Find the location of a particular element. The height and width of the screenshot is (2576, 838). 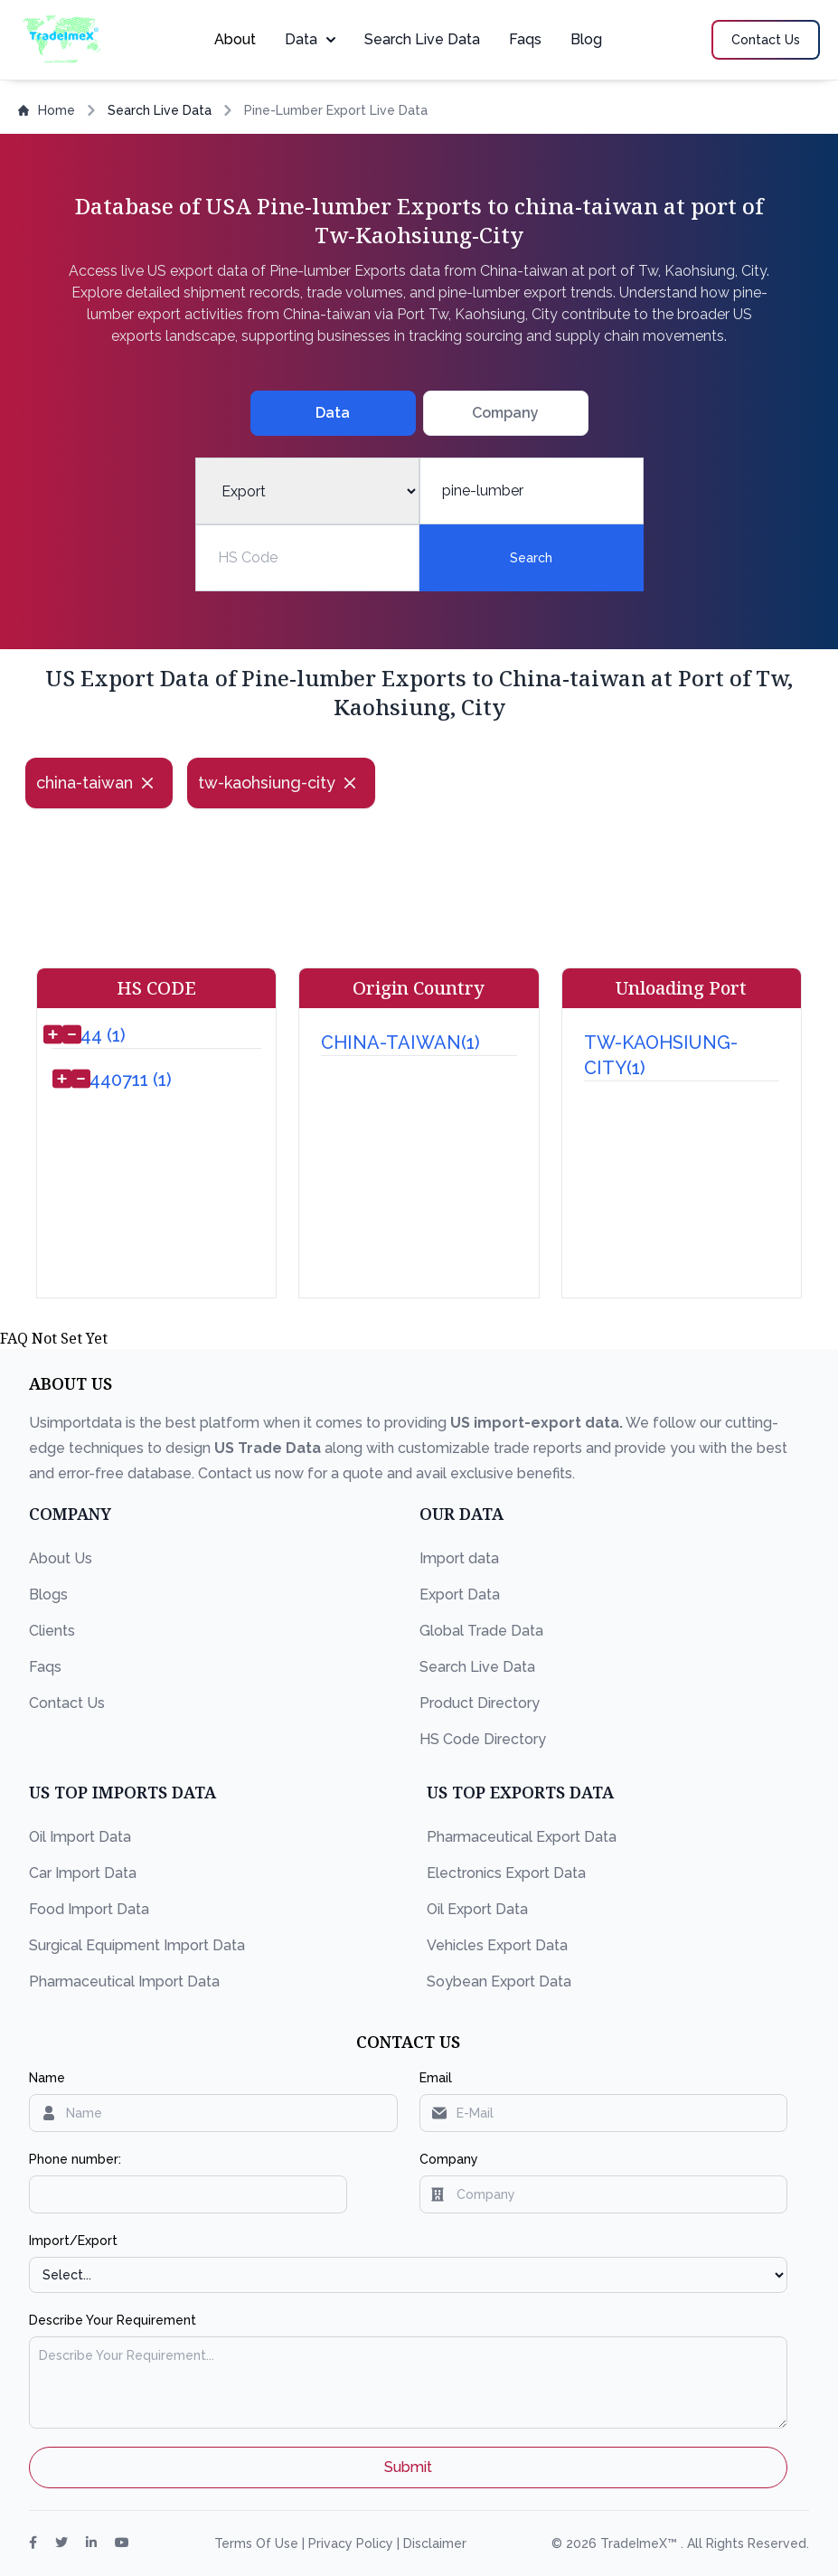

Name is located at coordinates (47, 2078).